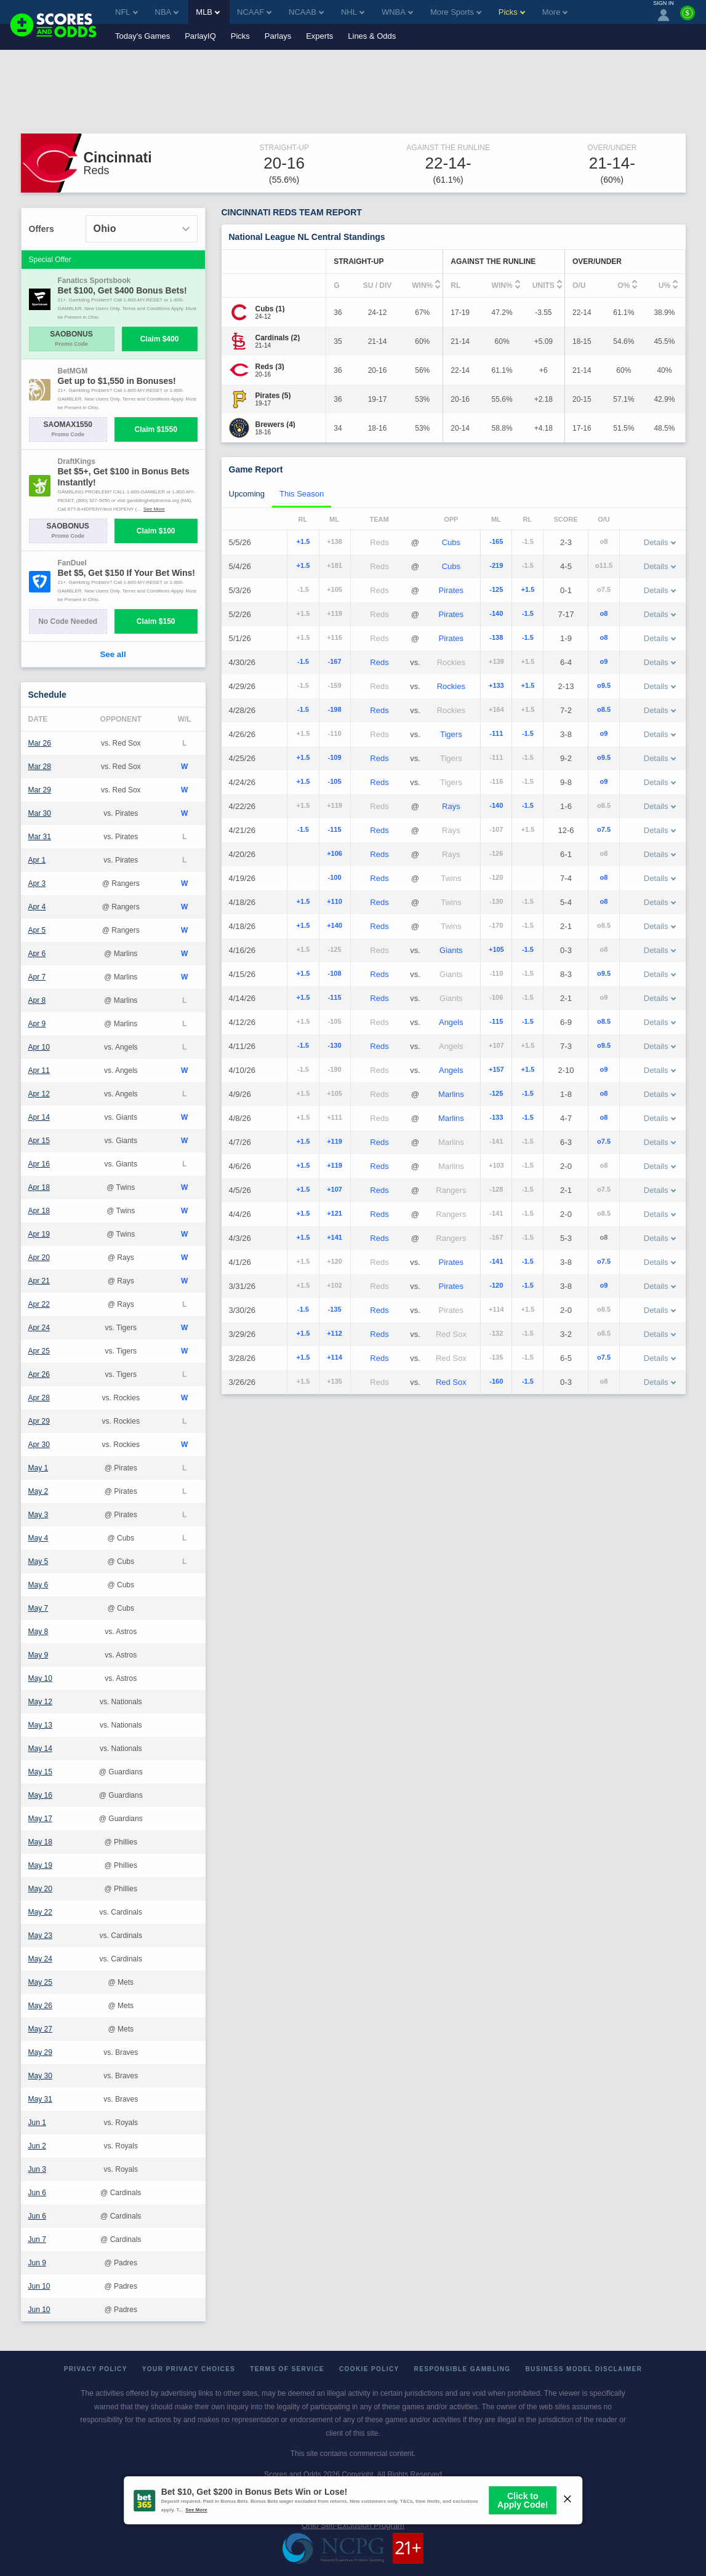 This screenshot has width=706, height=2576. What do you see at coordinates (278, 36) in the screenshot?
I see `Parlays` at bounding box center [278, 36].